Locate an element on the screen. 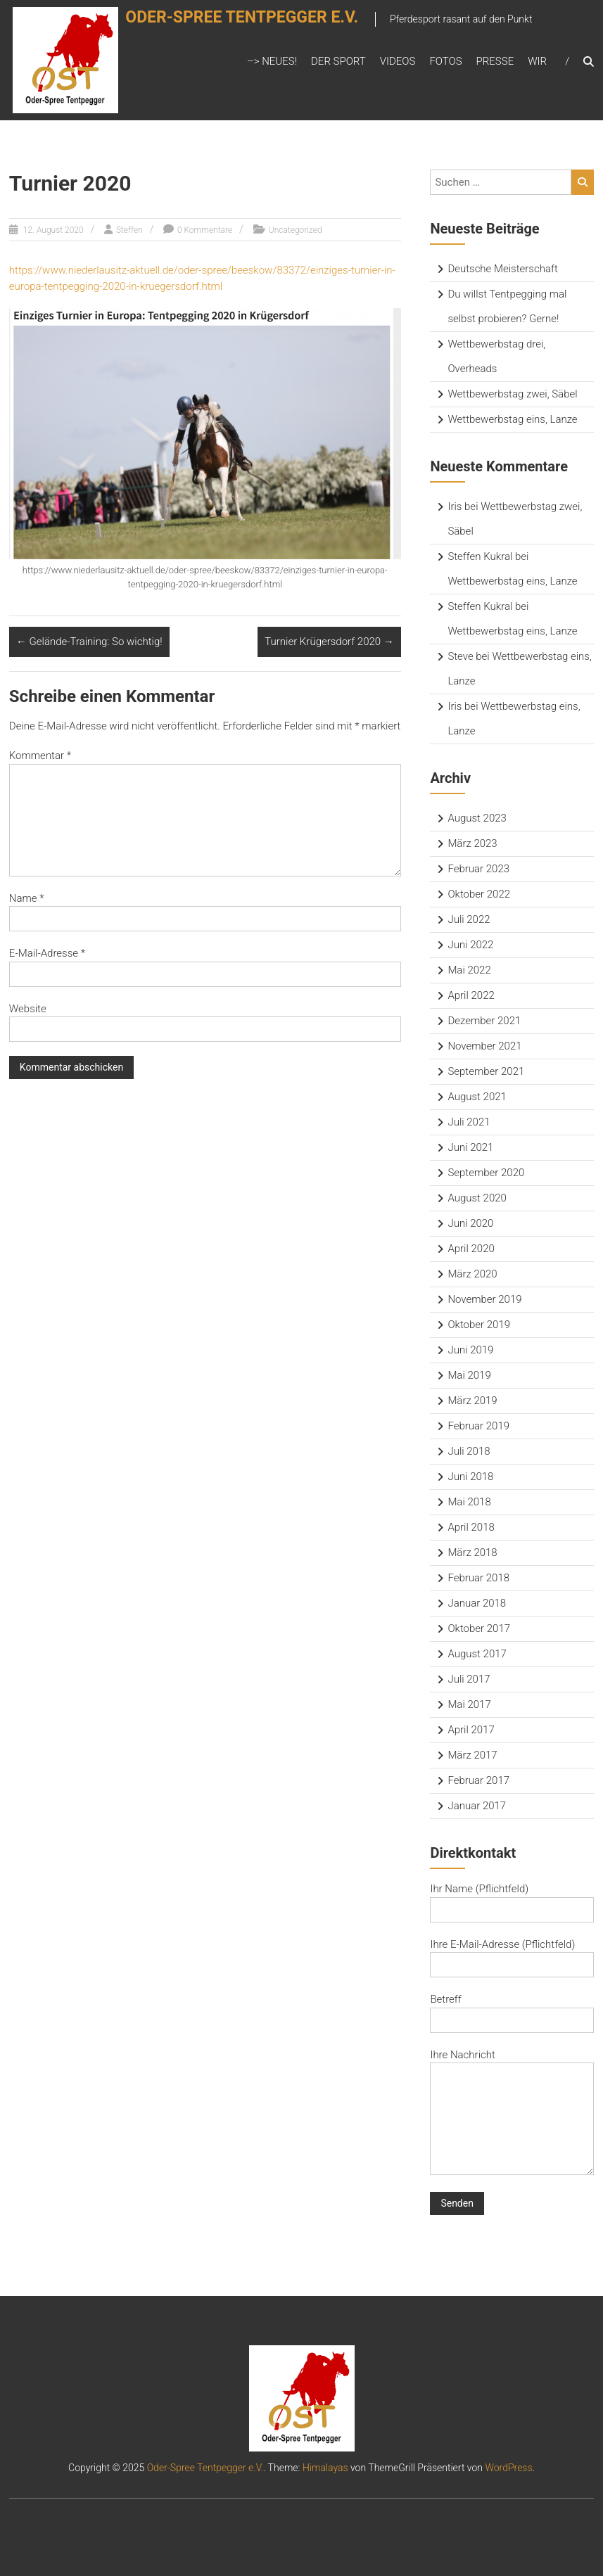  Juni 2021 is located at coordinates (470, 1147).